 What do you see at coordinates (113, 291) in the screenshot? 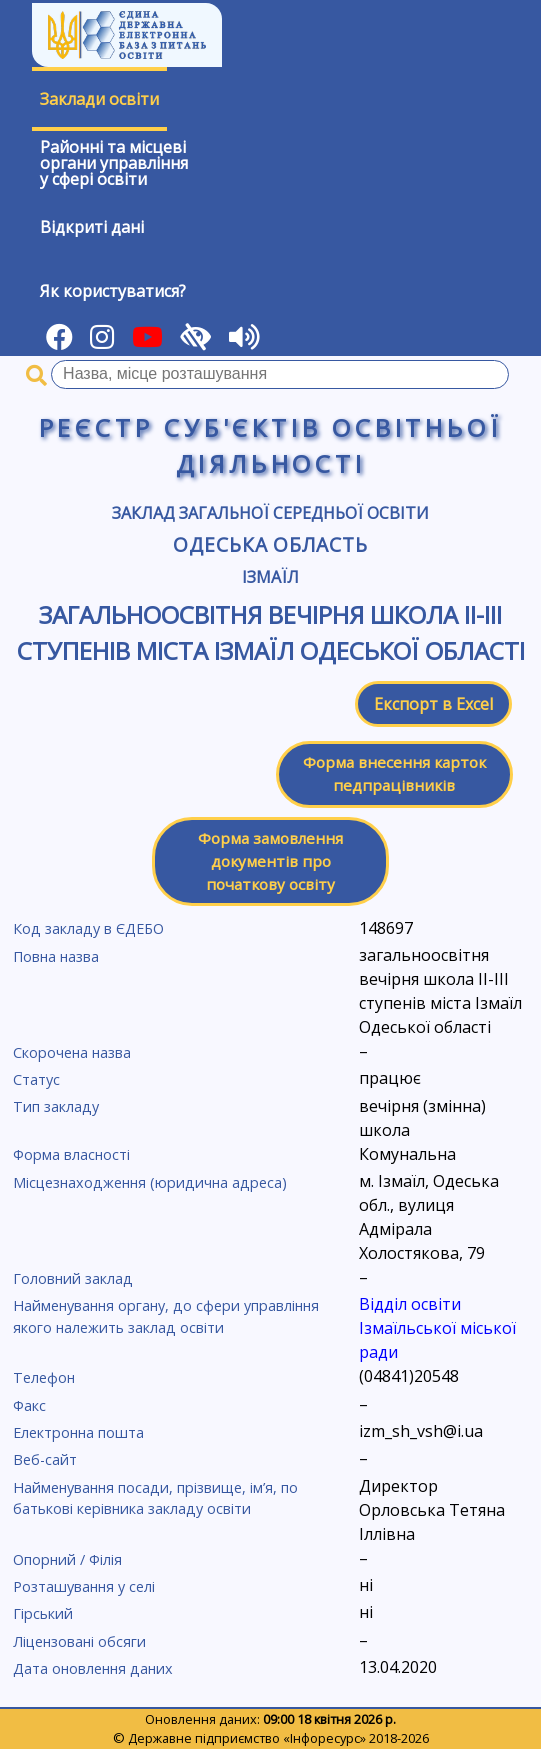
I see `Як користуватися?` at bounding box center [113, 291].